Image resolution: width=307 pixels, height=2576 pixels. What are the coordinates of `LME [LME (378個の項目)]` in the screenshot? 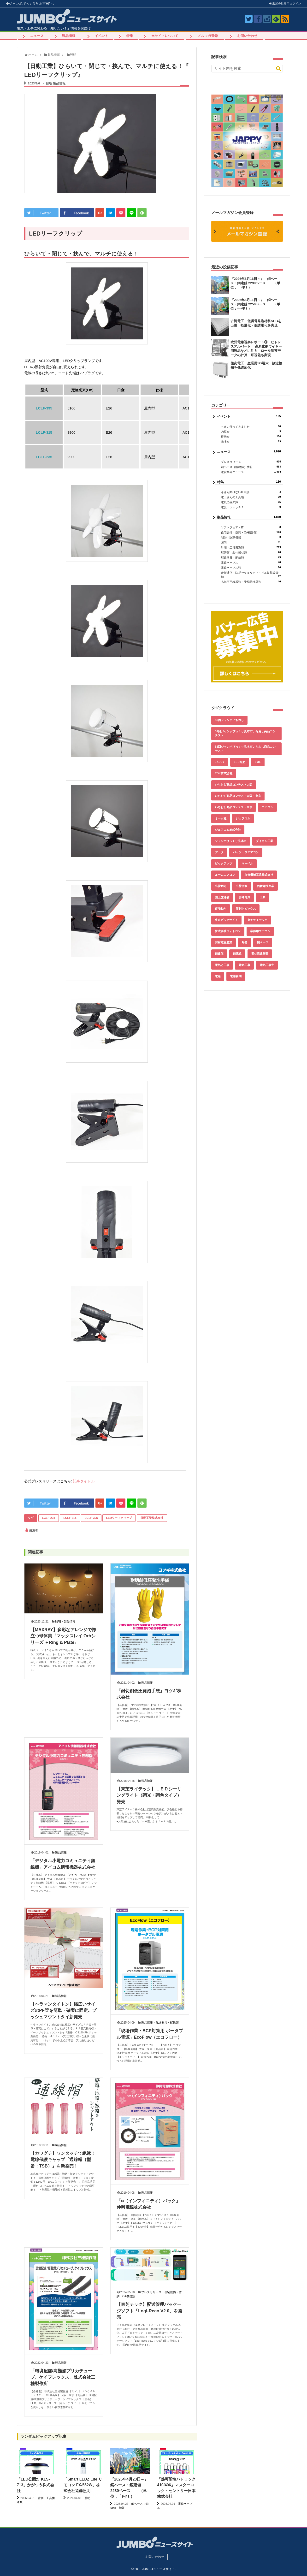 It's located at (258, 762).